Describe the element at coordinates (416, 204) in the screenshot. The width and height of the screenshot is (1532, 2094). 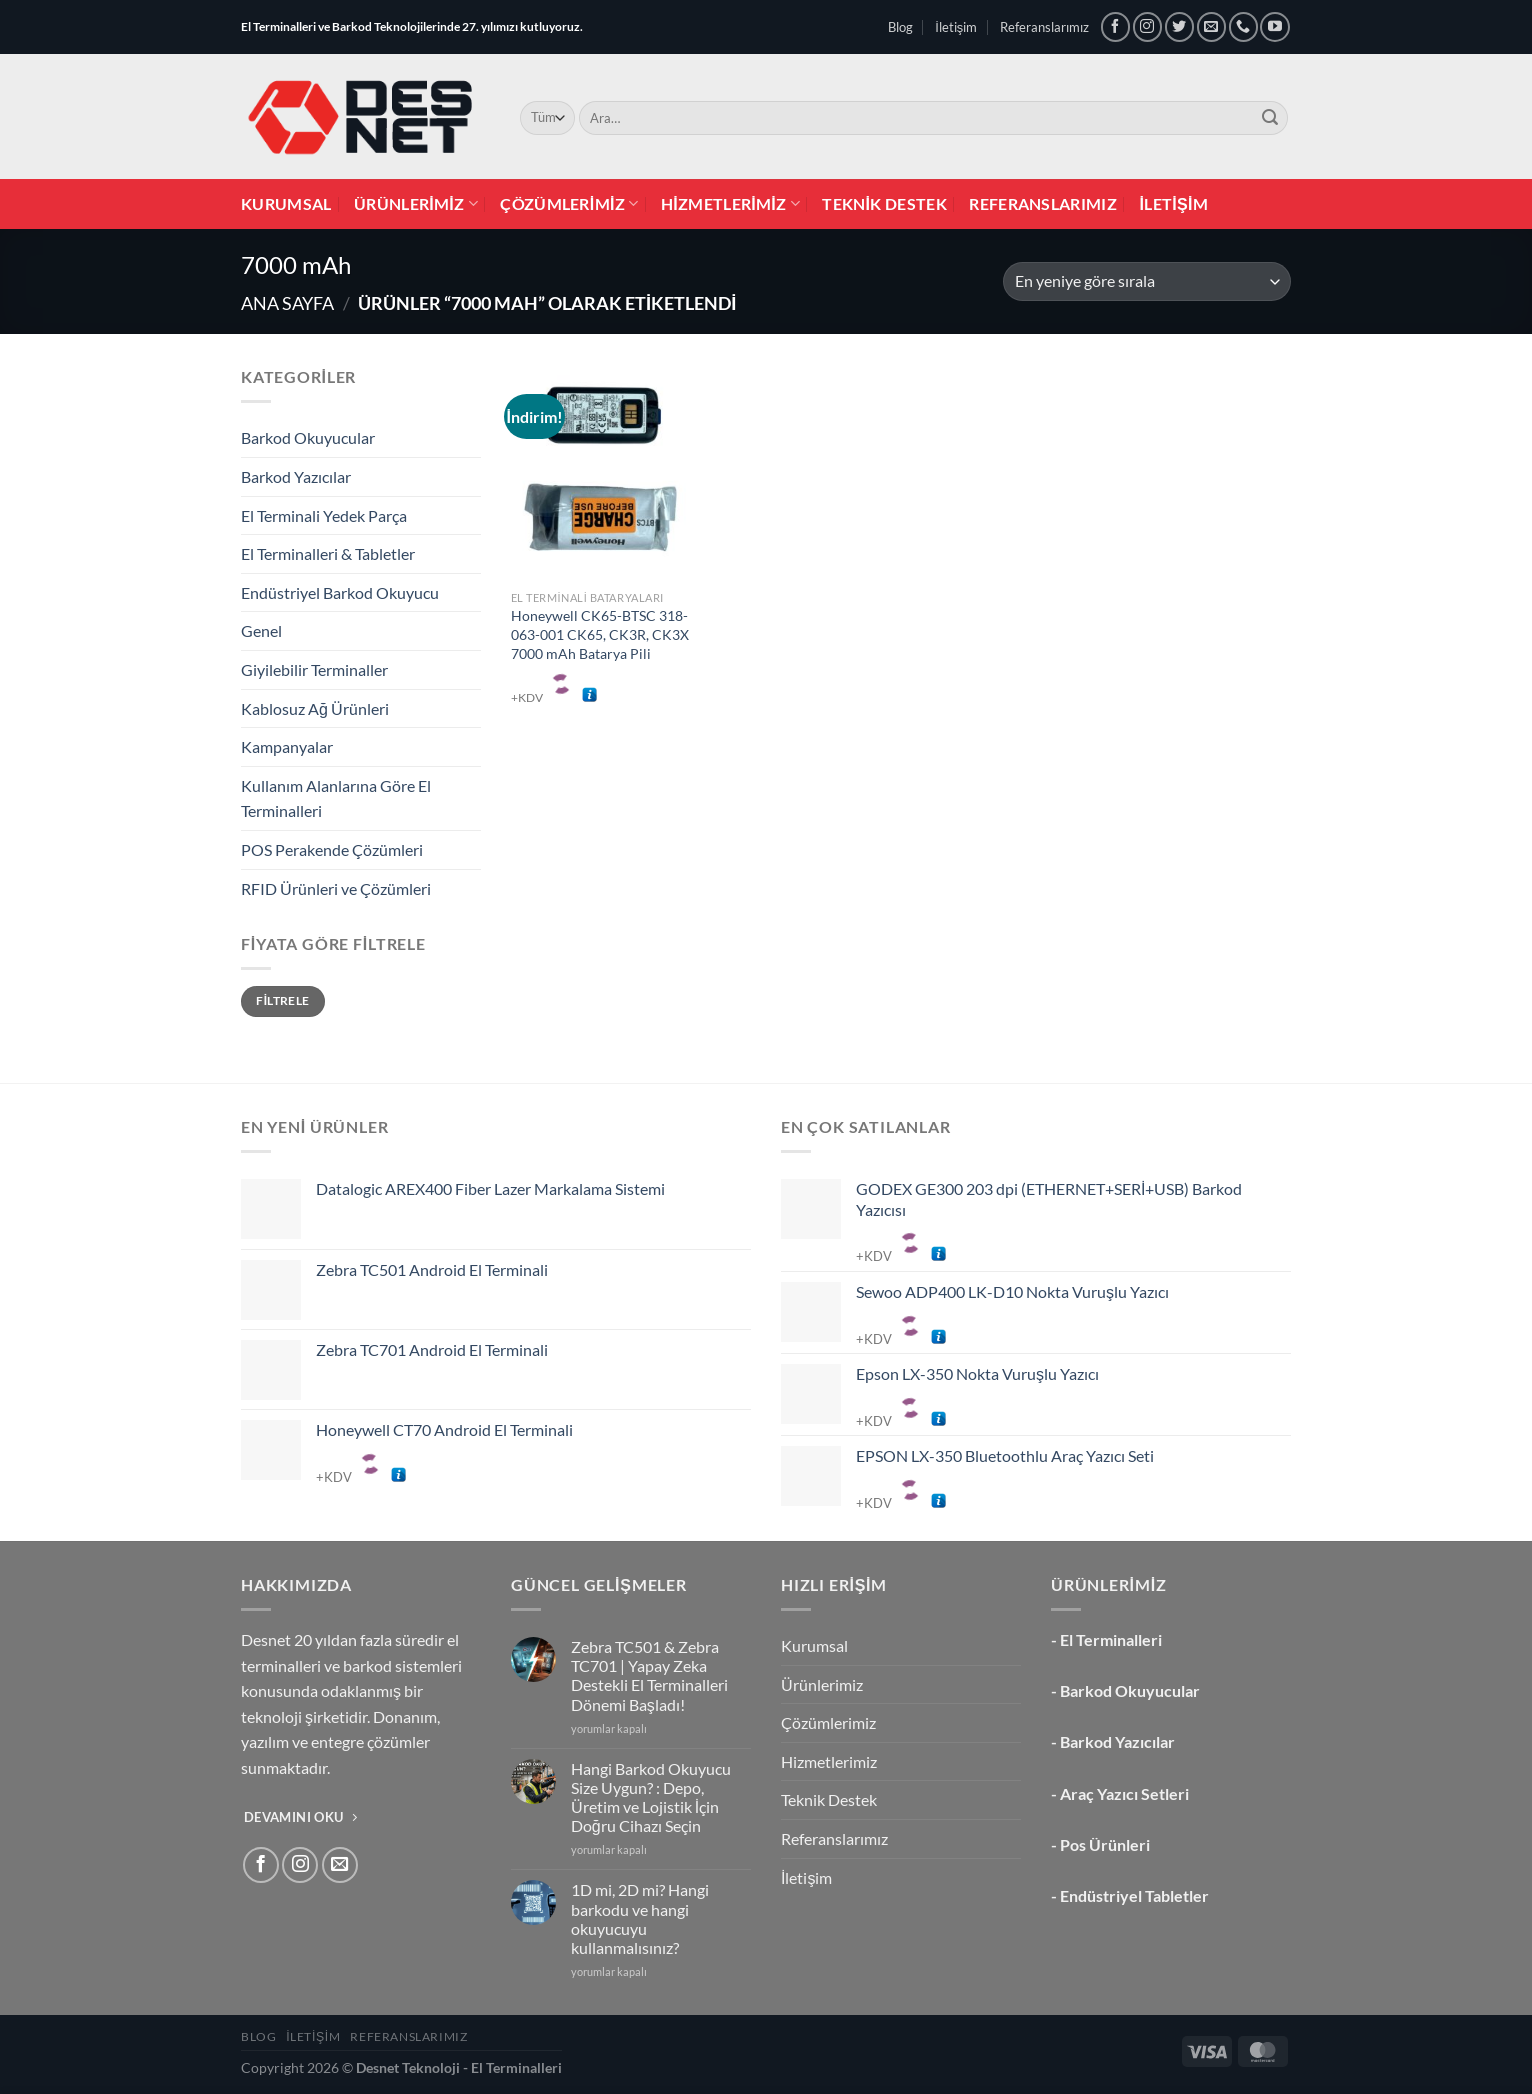
I see `Ürünlerimiz` at that location.